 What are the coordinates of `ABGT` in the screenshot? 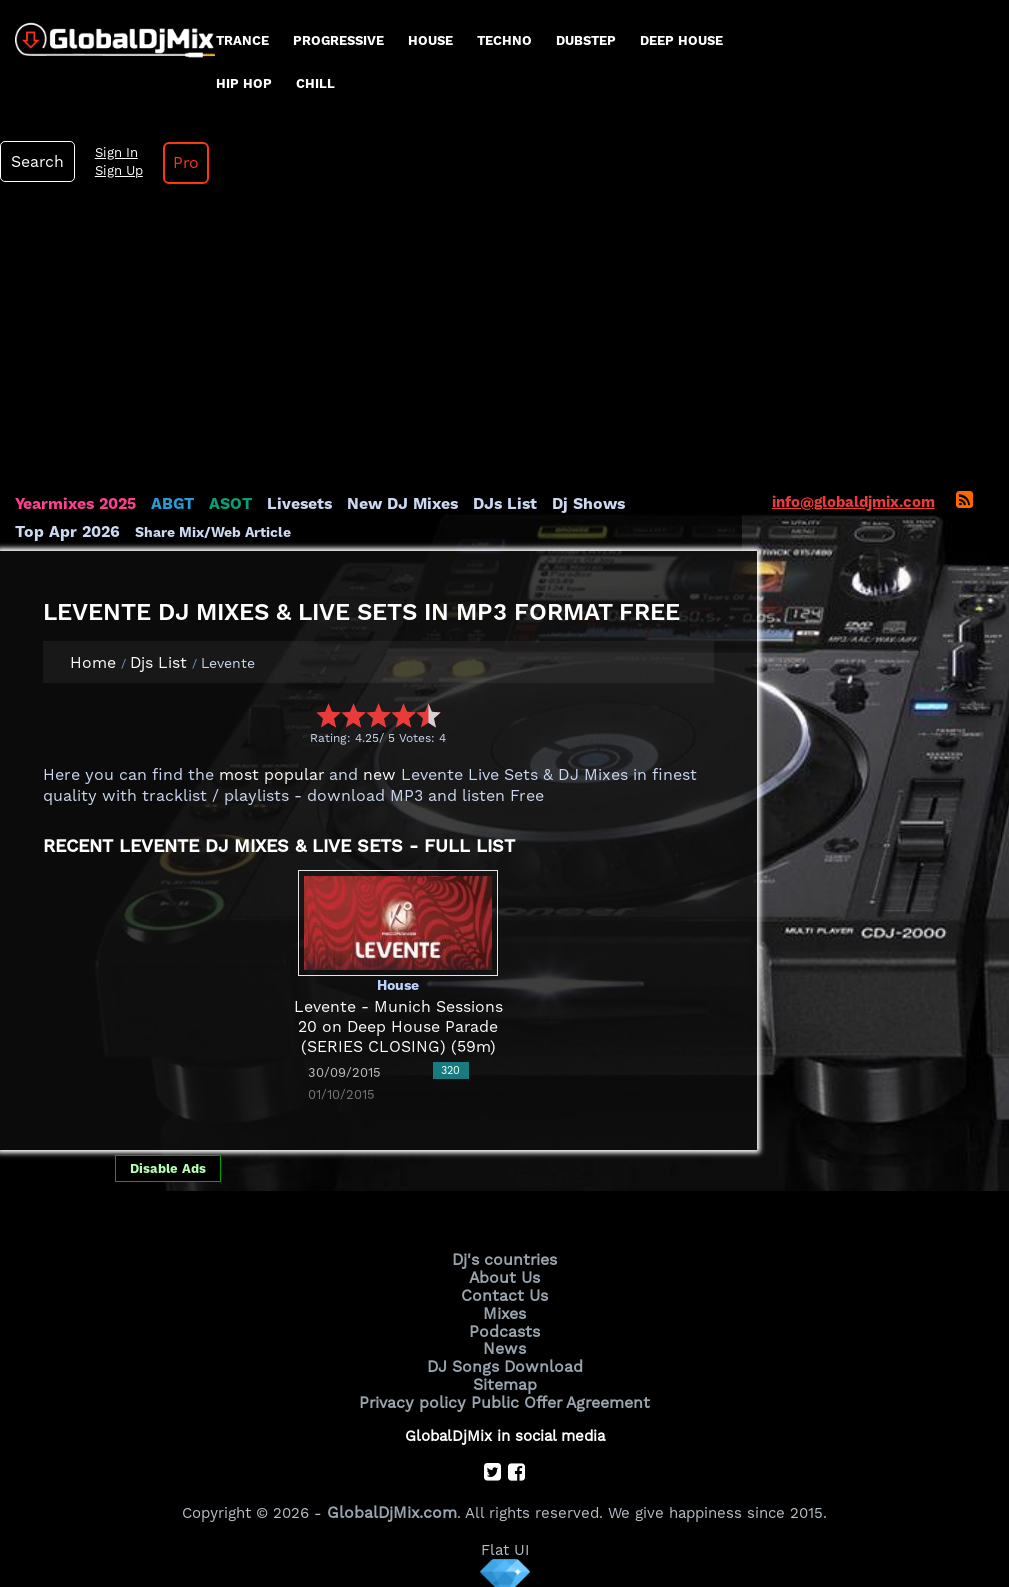 It's located at (167, 504).